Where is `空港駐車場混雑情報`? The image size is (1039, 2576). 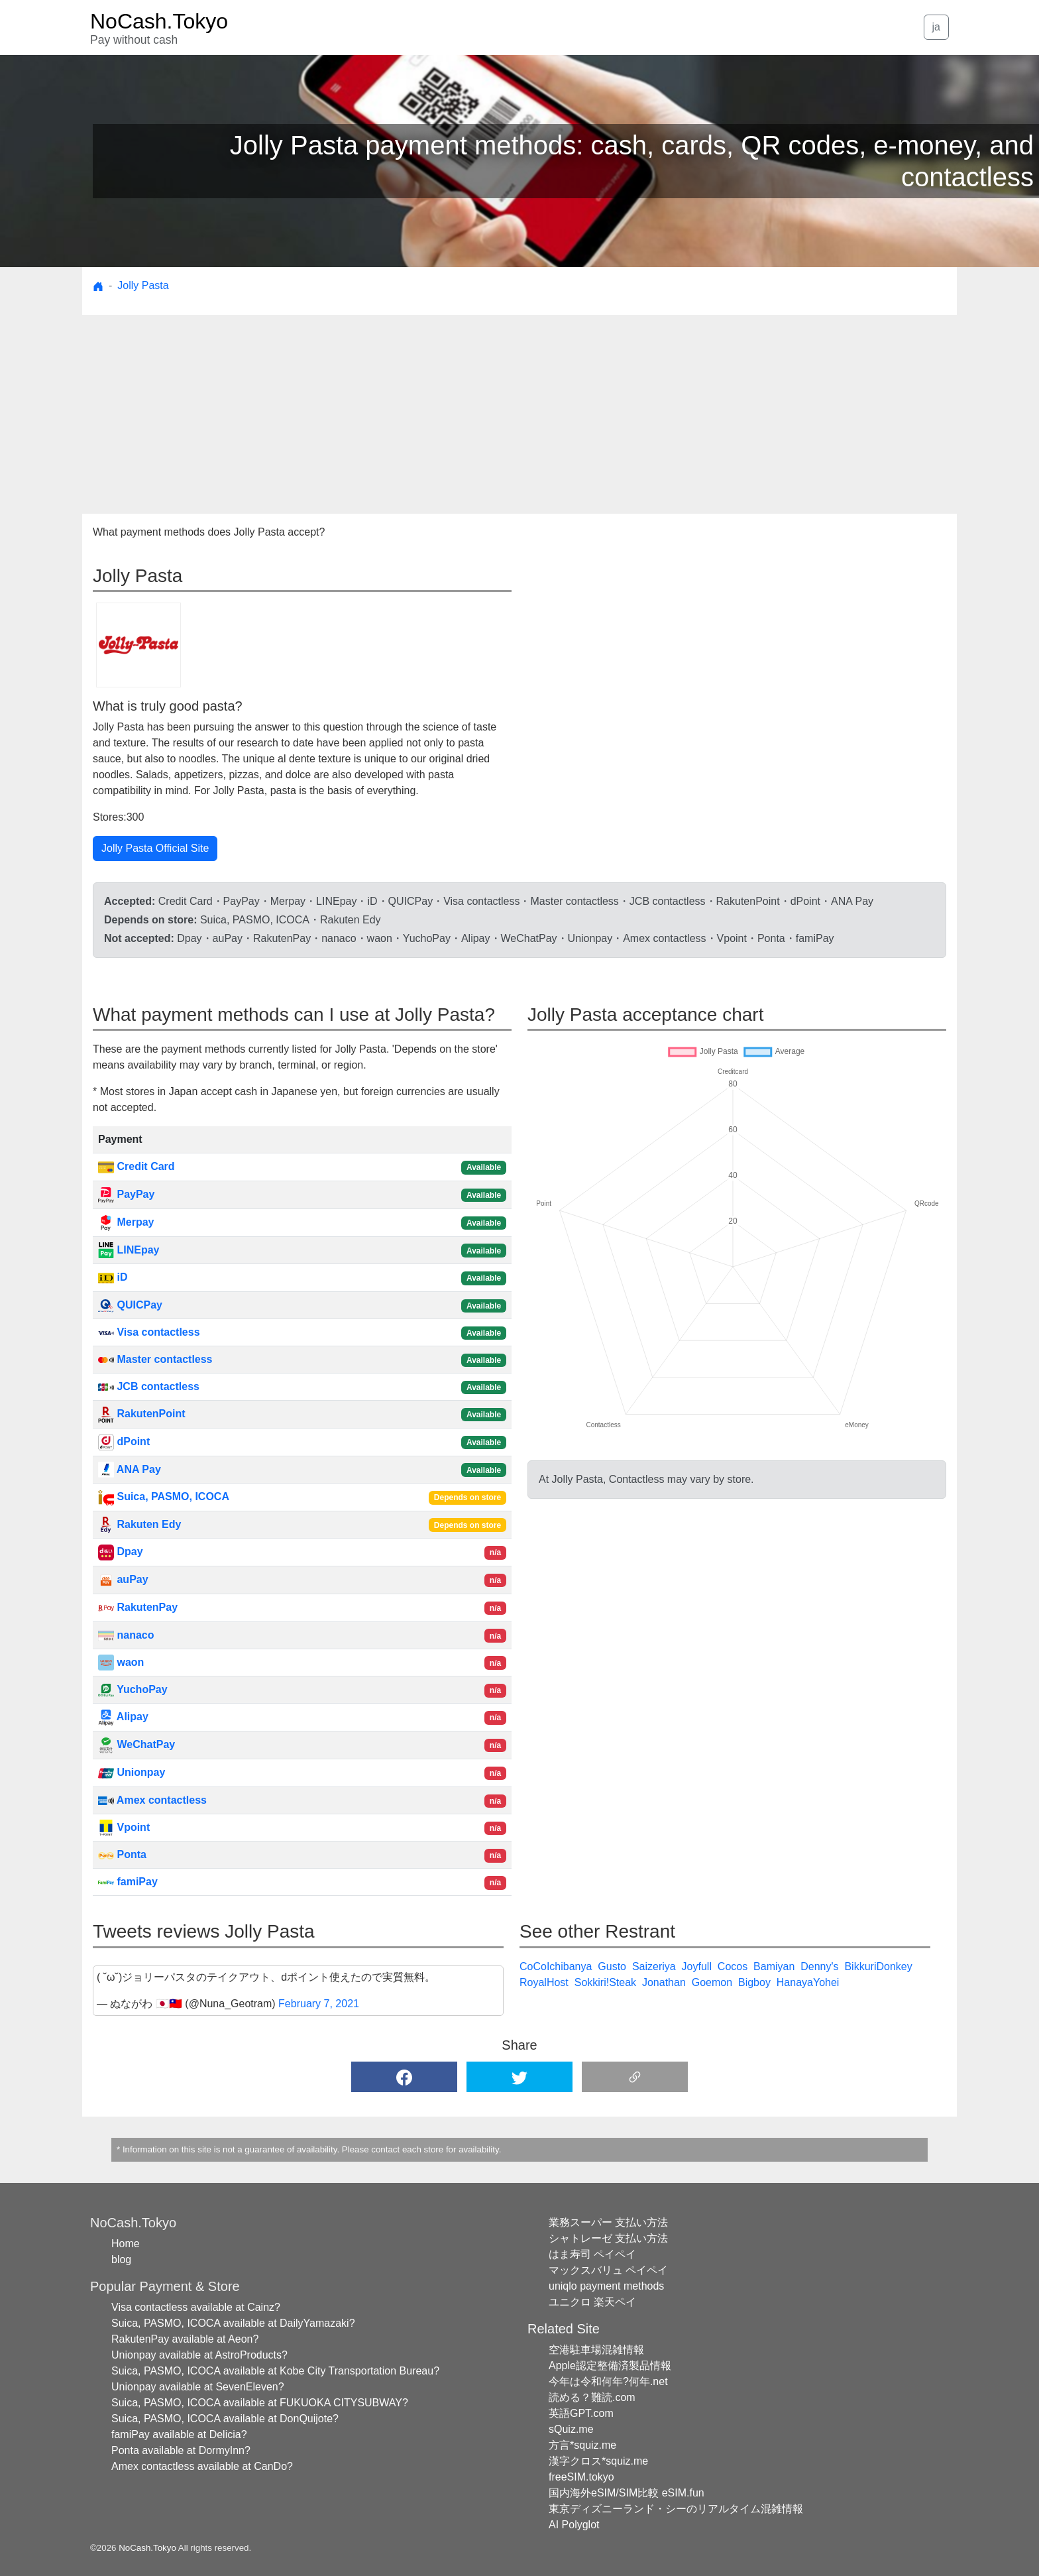 空港駐車場混雑情報 is located at coordinates (596, 2349).